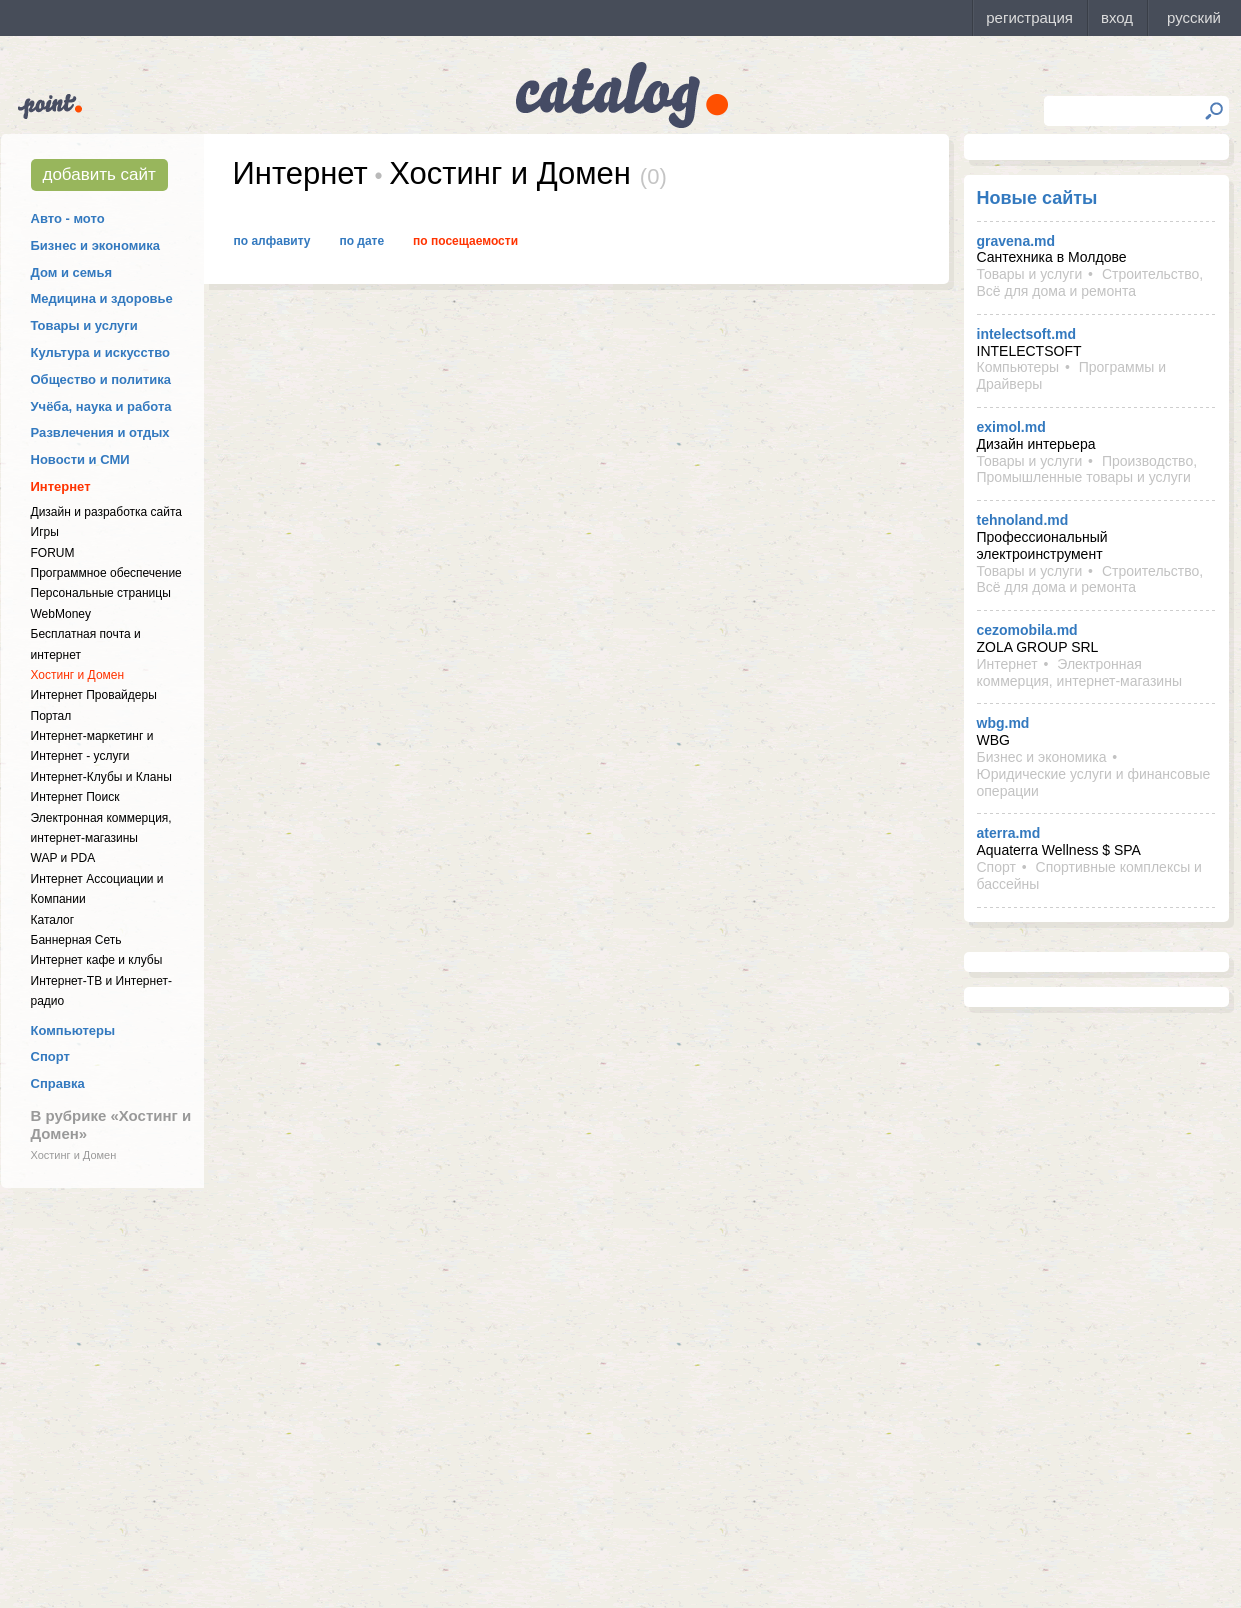  I want to click on intelectsoft.md, so click(1027, 334).